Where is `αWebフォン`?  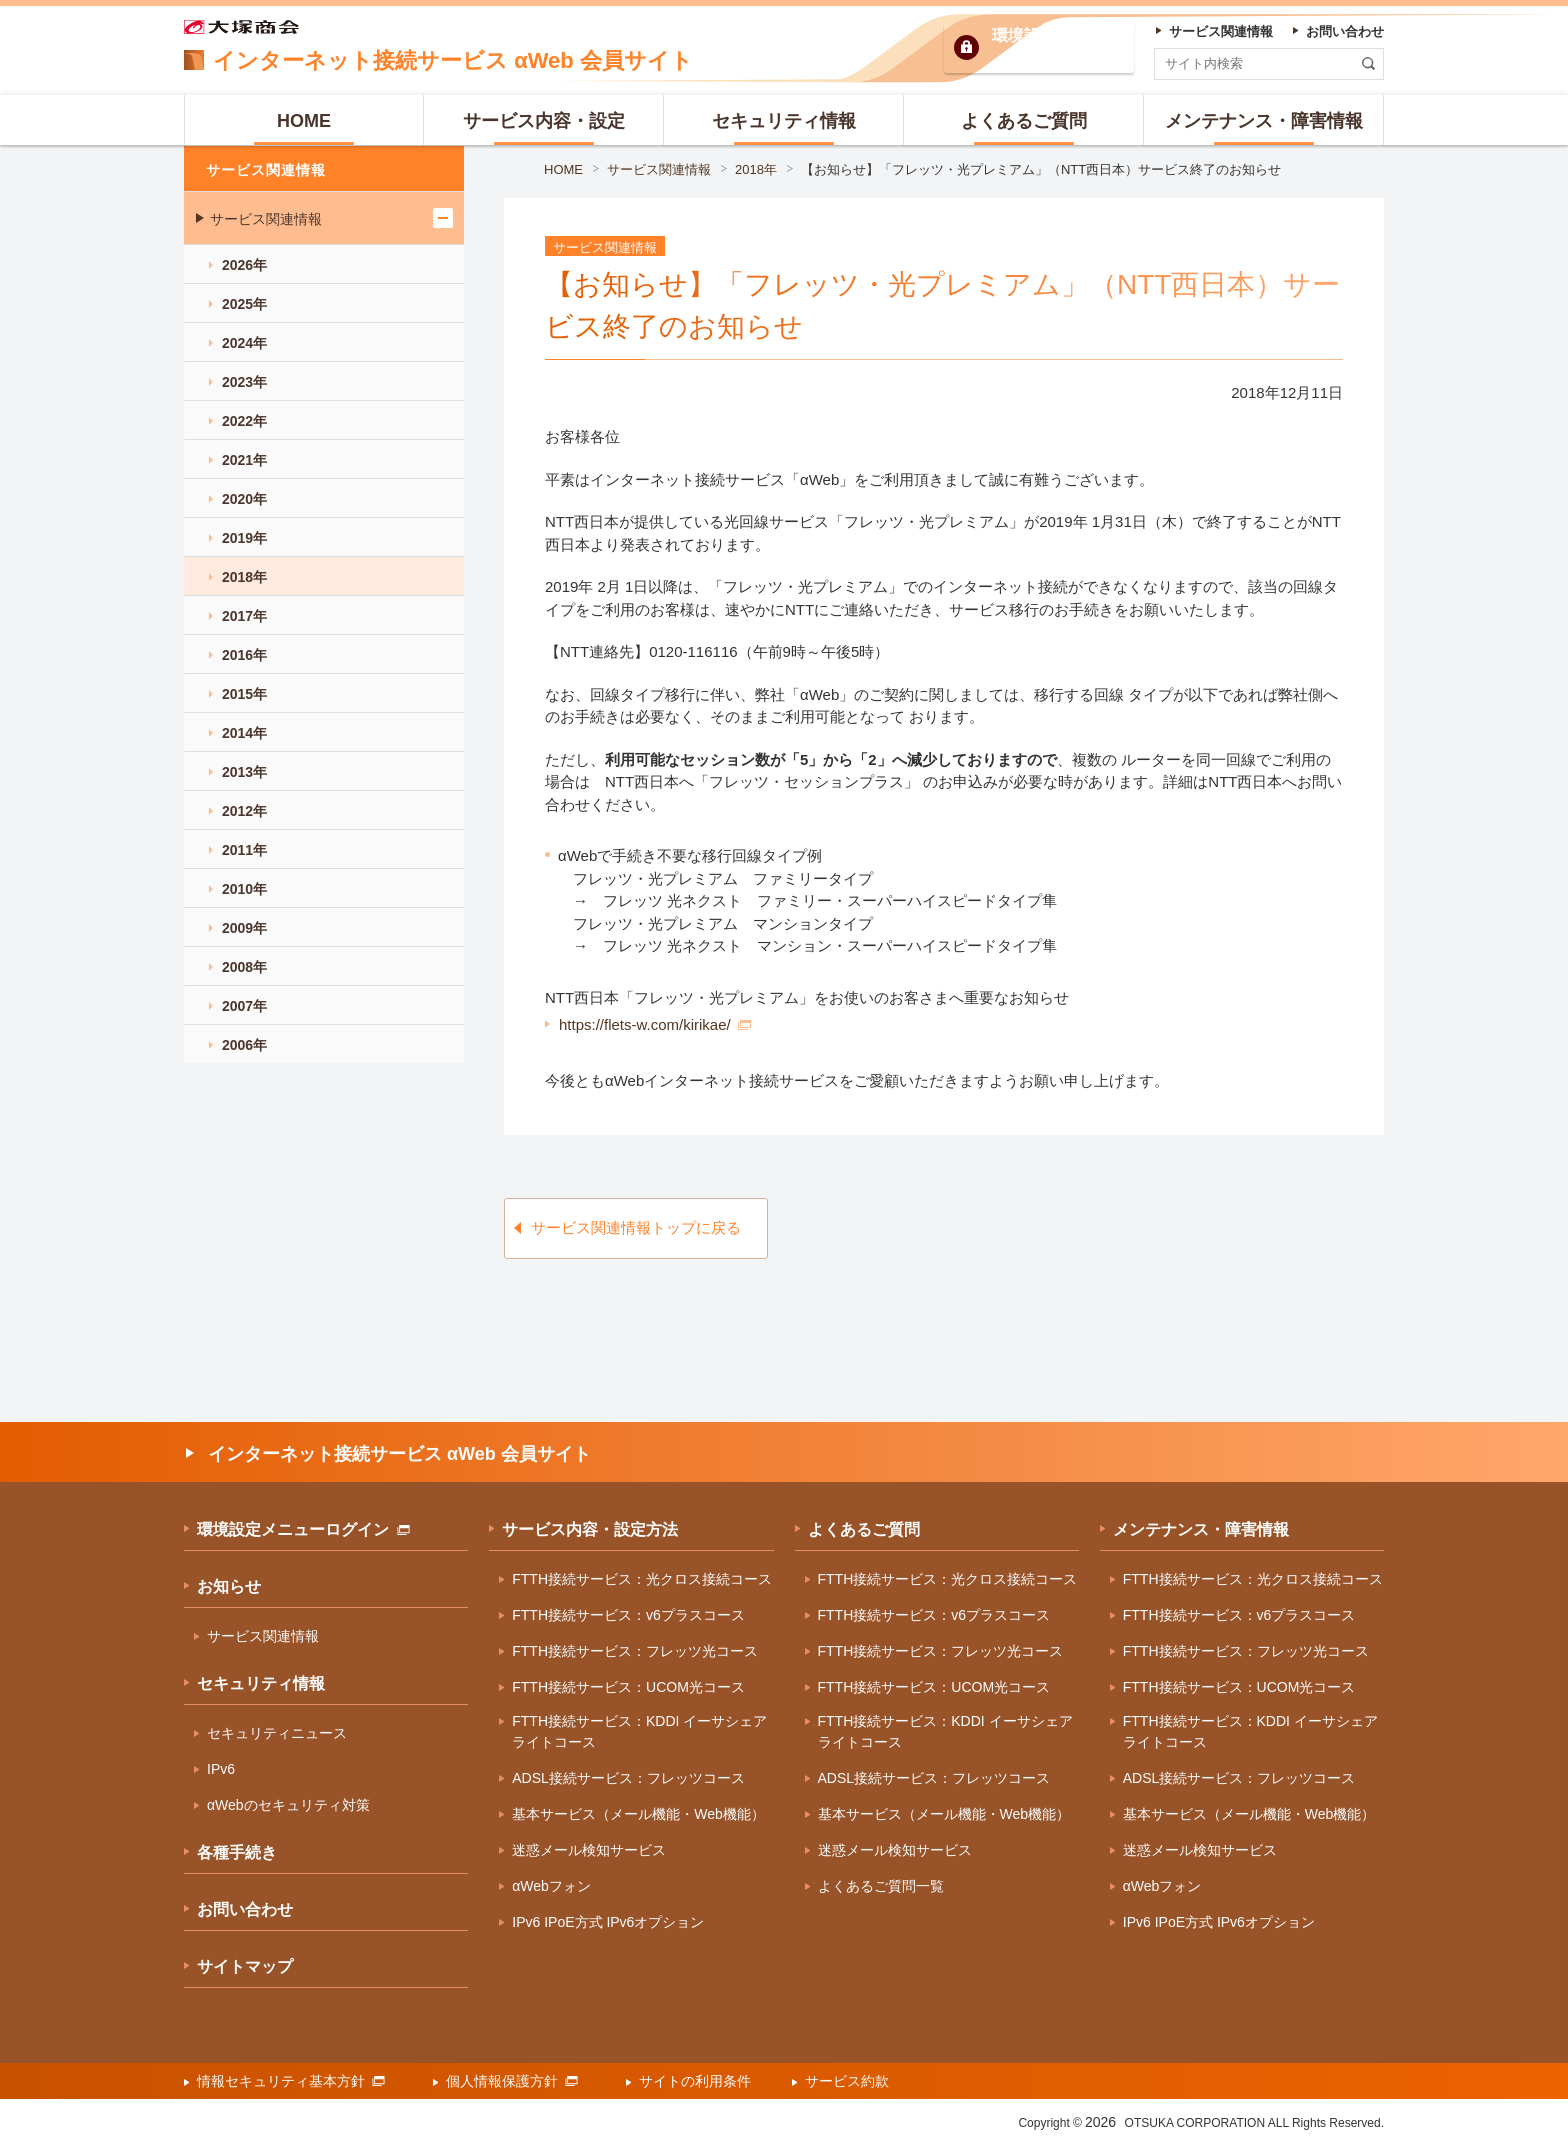
αWebフォン is located at coordinates (551, 1886).